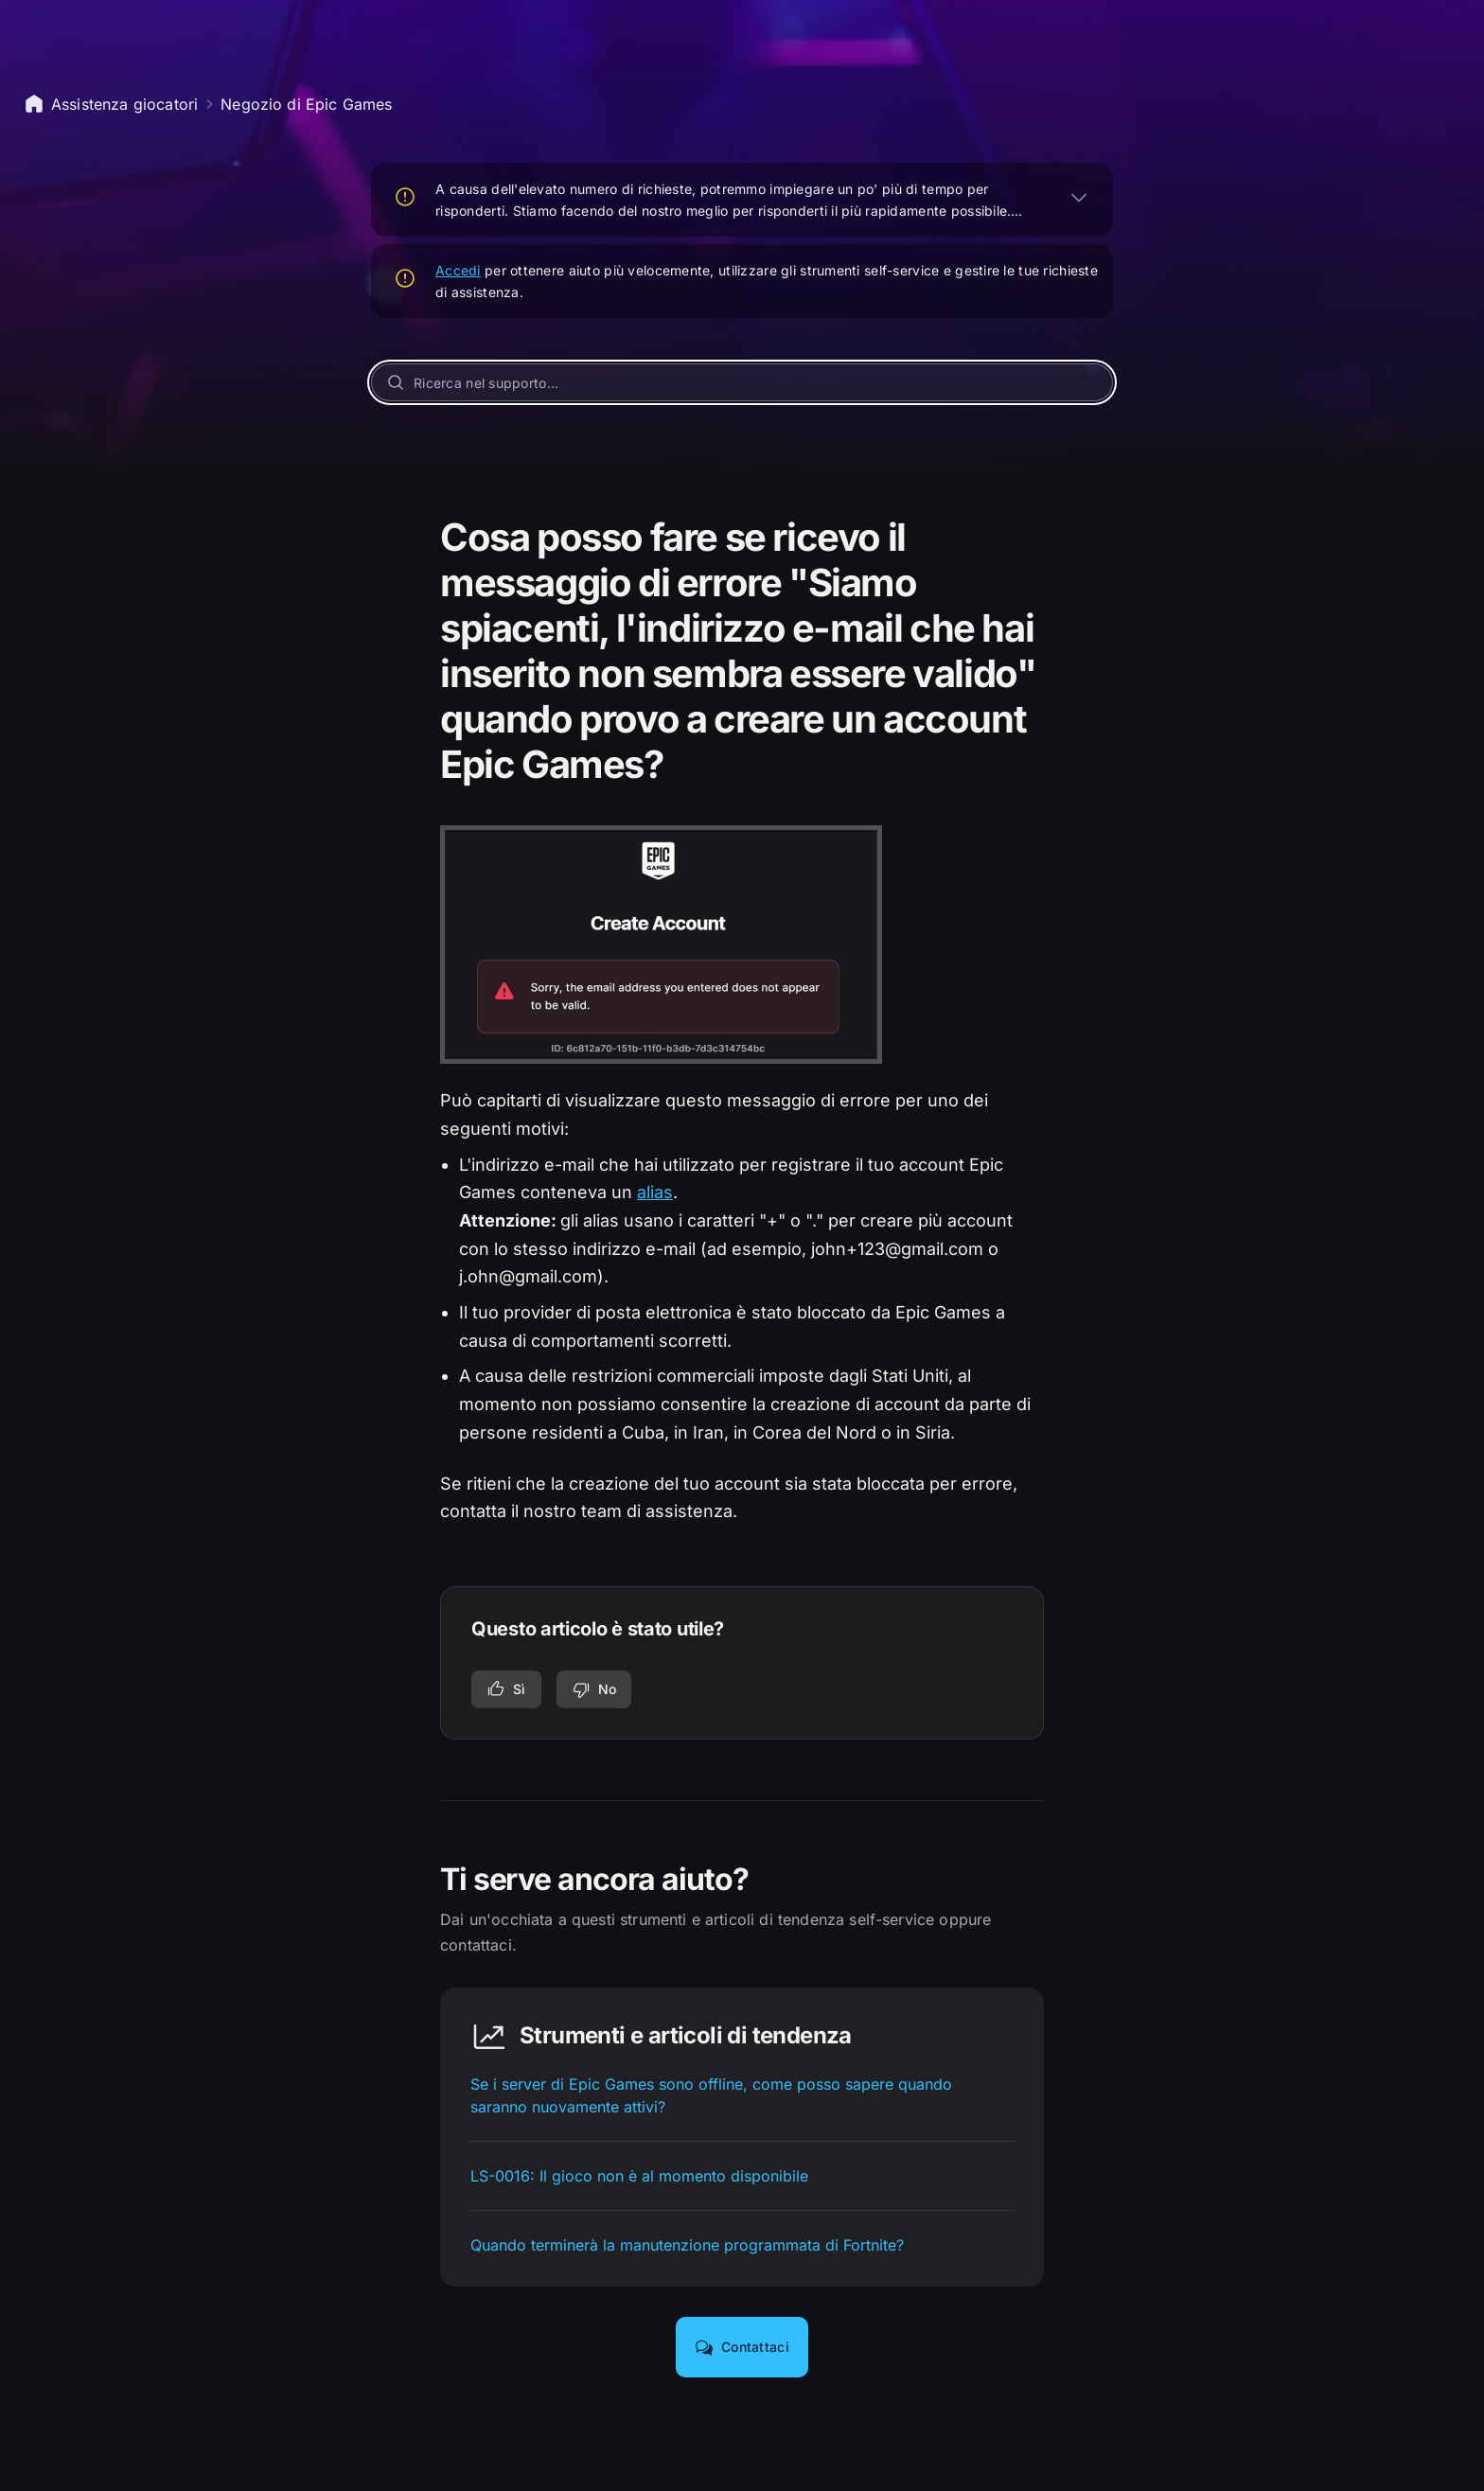 This screenshot has width=1484, height=2491. What do you see at coordinates (458, 270) in the screenshot?
I see `Accedi` at bounding box center [458, 270].